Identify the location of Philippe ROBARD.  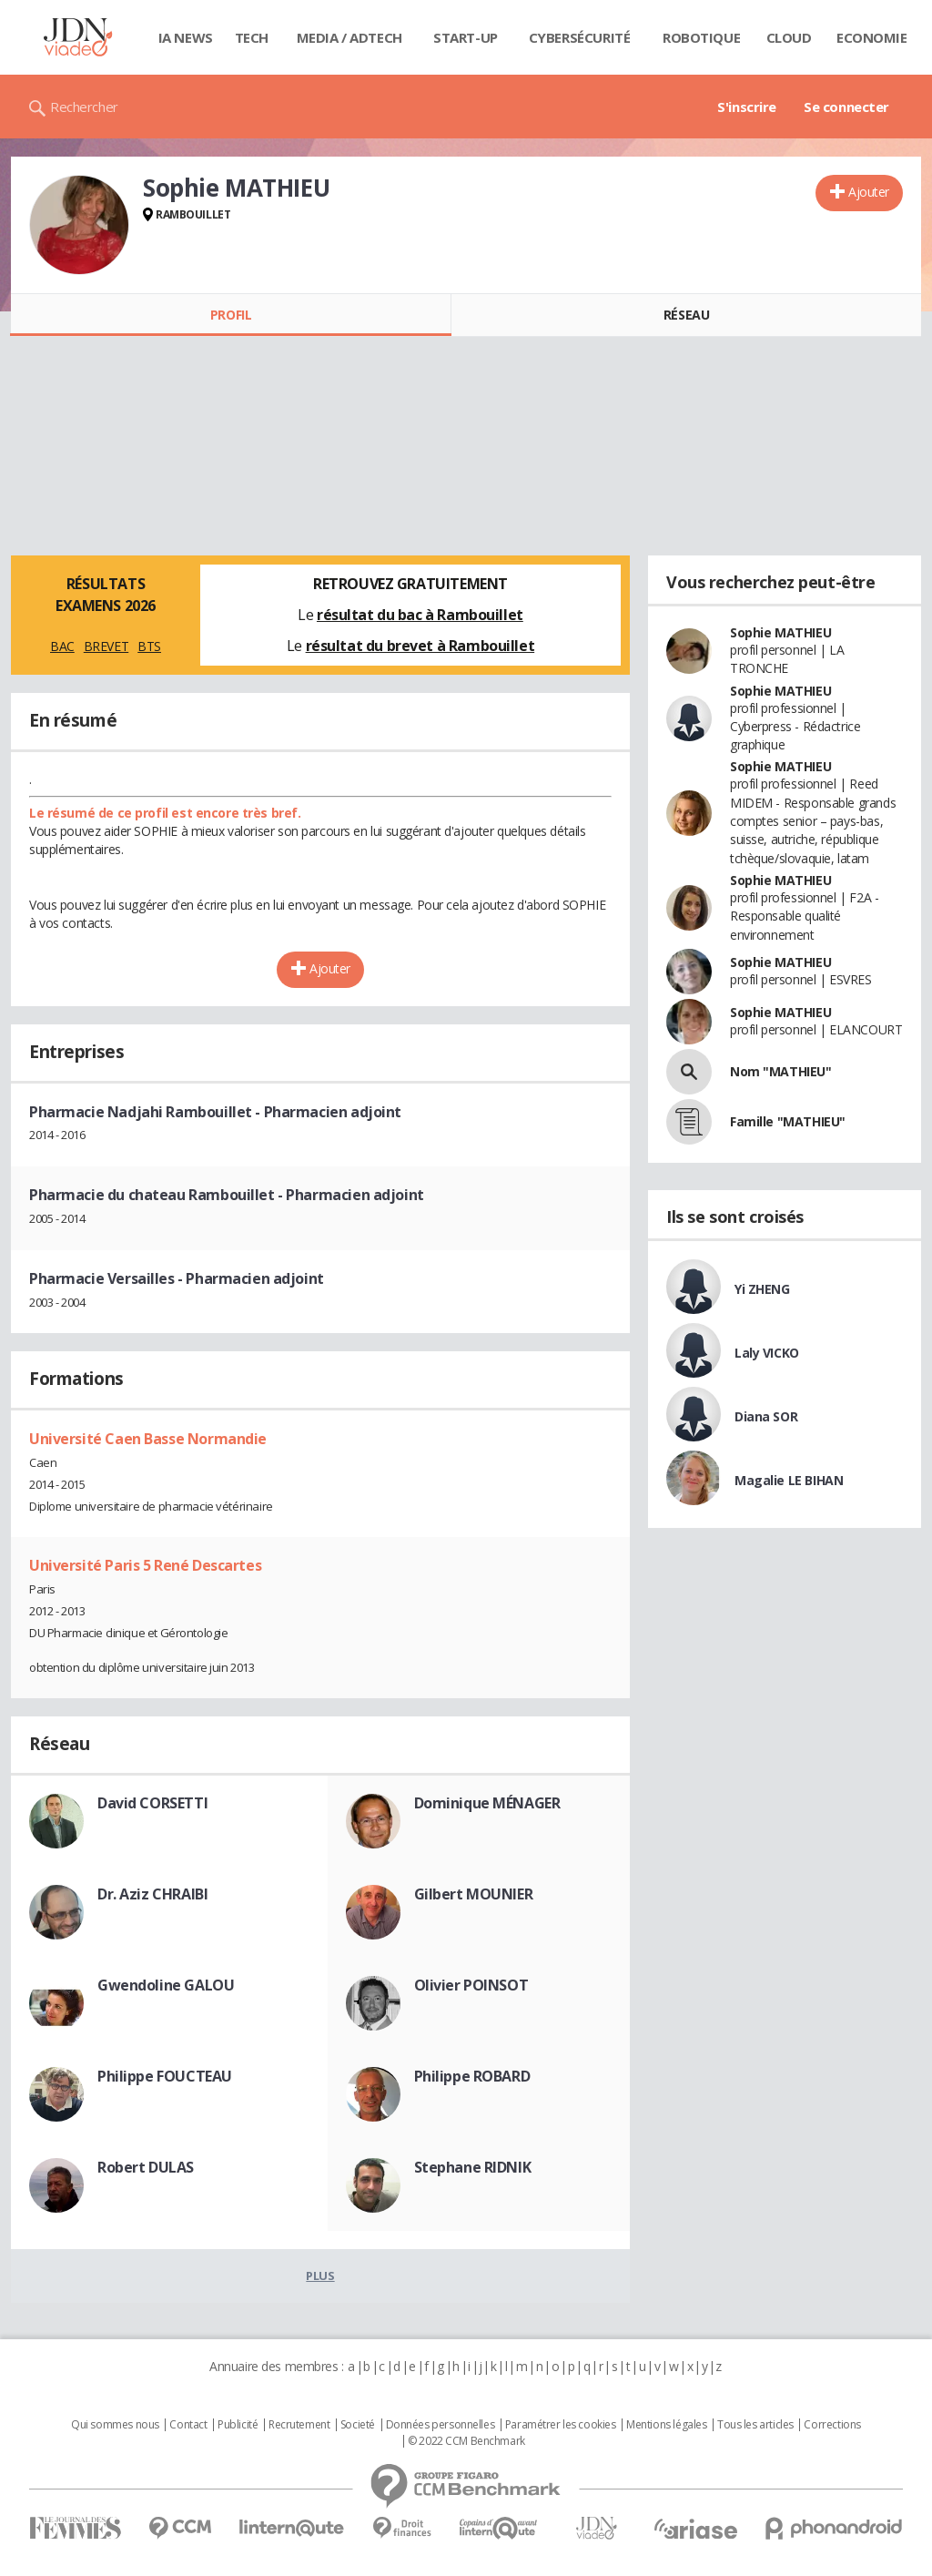
(472, 2076).